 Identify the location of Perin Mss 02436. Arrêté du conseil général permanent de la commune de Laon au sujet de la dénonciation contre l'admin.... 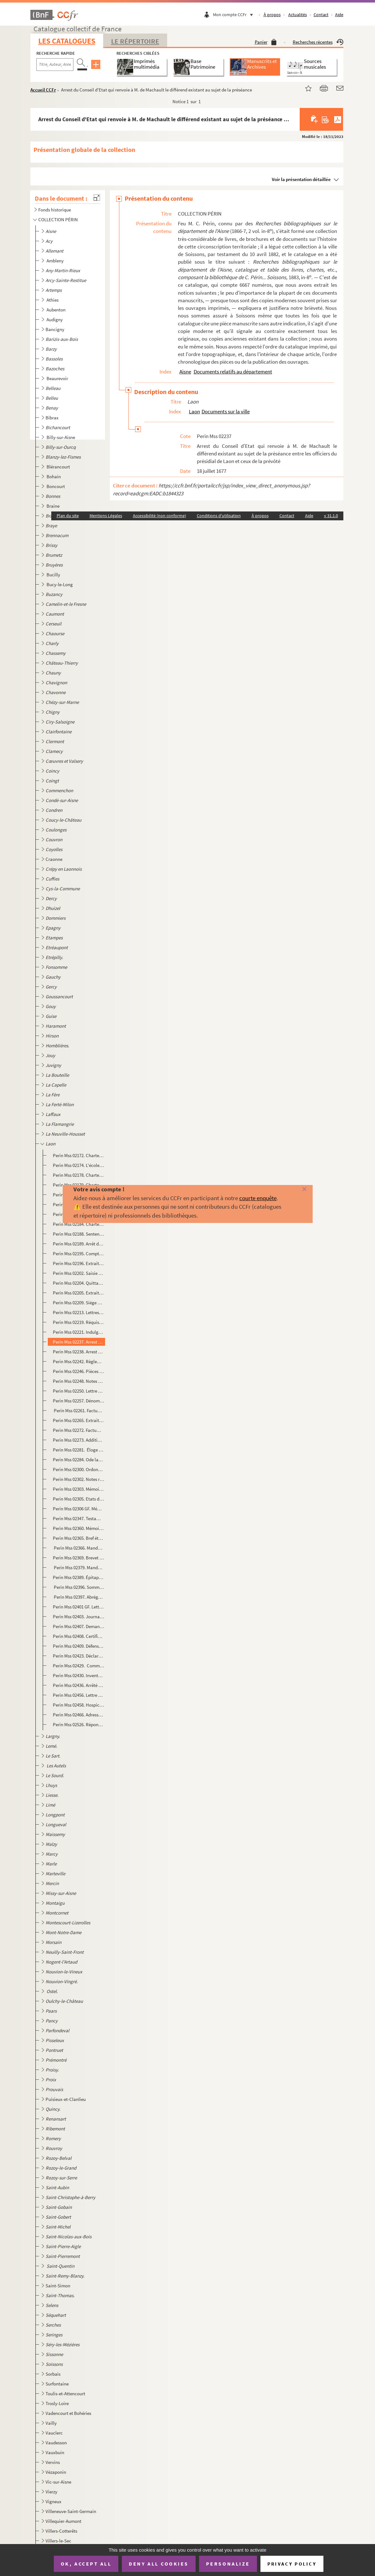
(78, 1685).